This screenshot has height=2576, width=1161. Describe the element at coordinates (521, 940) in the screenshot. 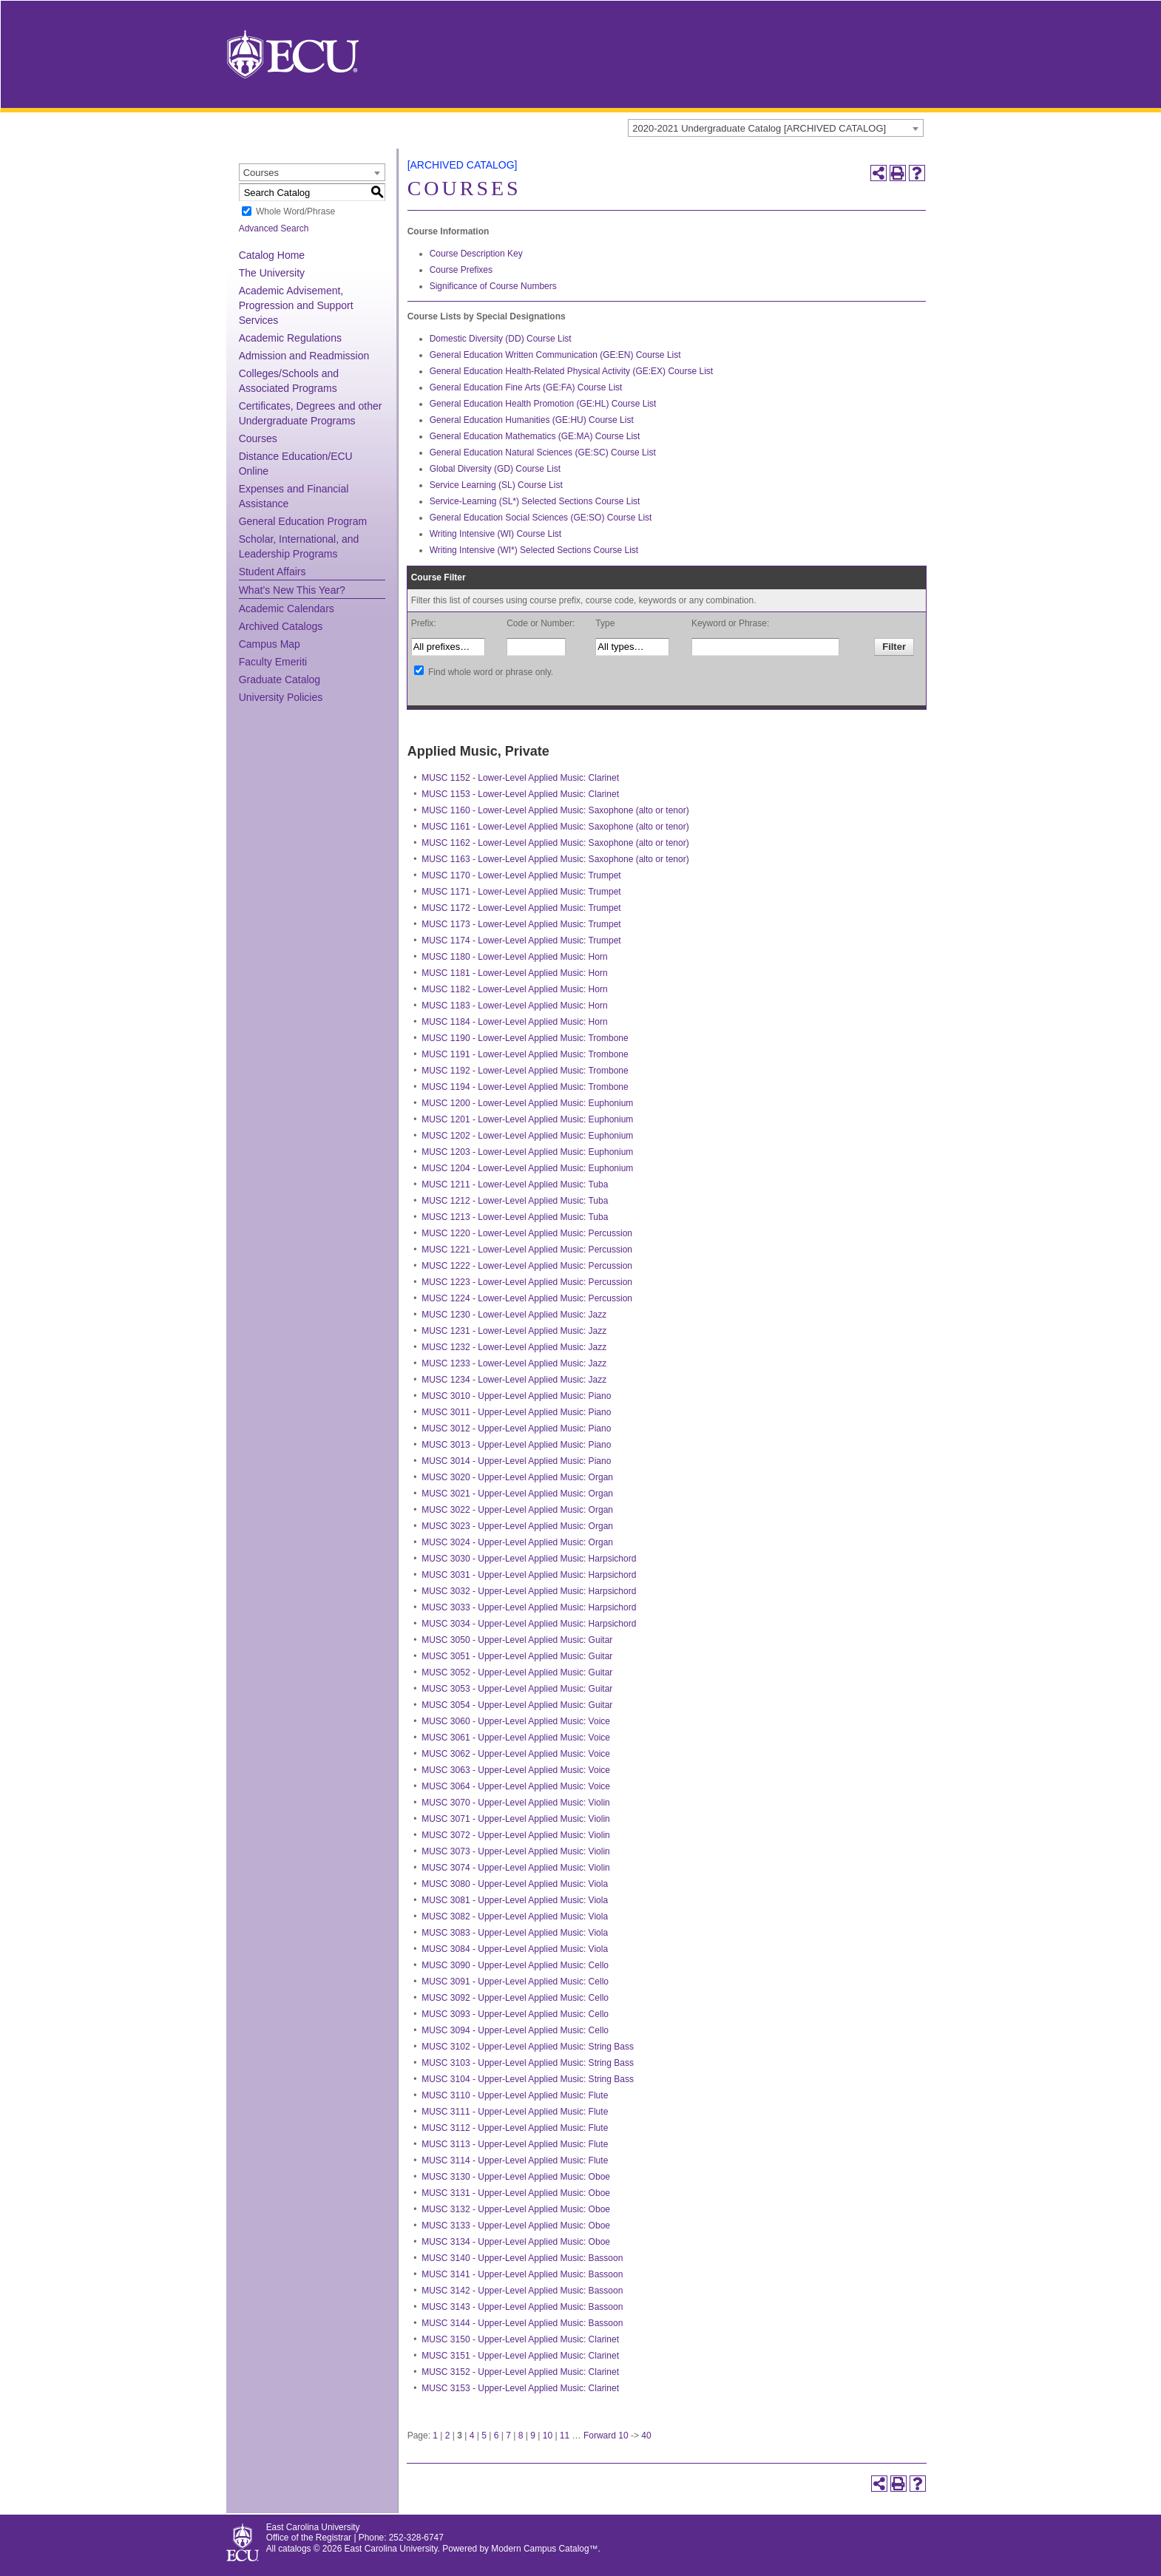

I see `MUSC 1174 - Lower-Level Applied Music: Trumpet` at that location.